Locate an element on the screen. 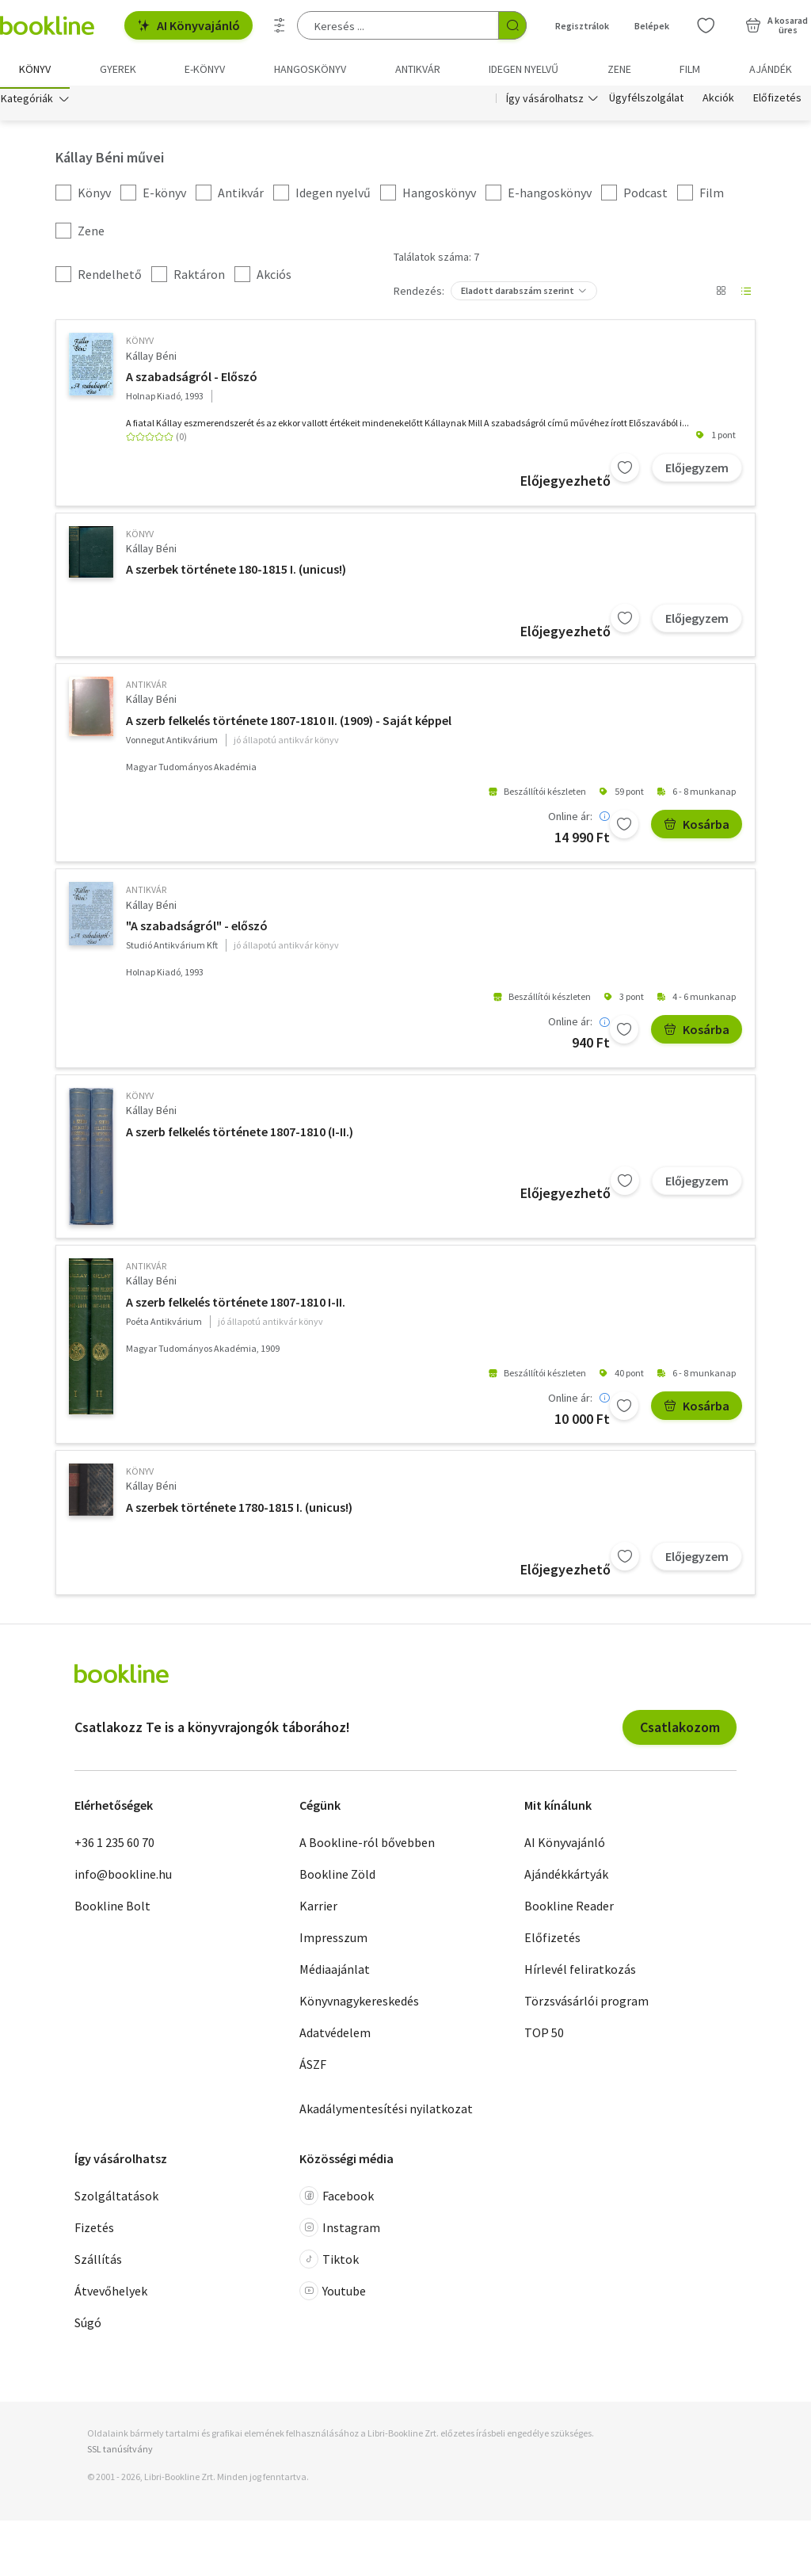 The height and width of the screenshot is (2576, 811). [Kosár - 0 termék, összesen 0 Ft] is located at coordinates (776, 25).